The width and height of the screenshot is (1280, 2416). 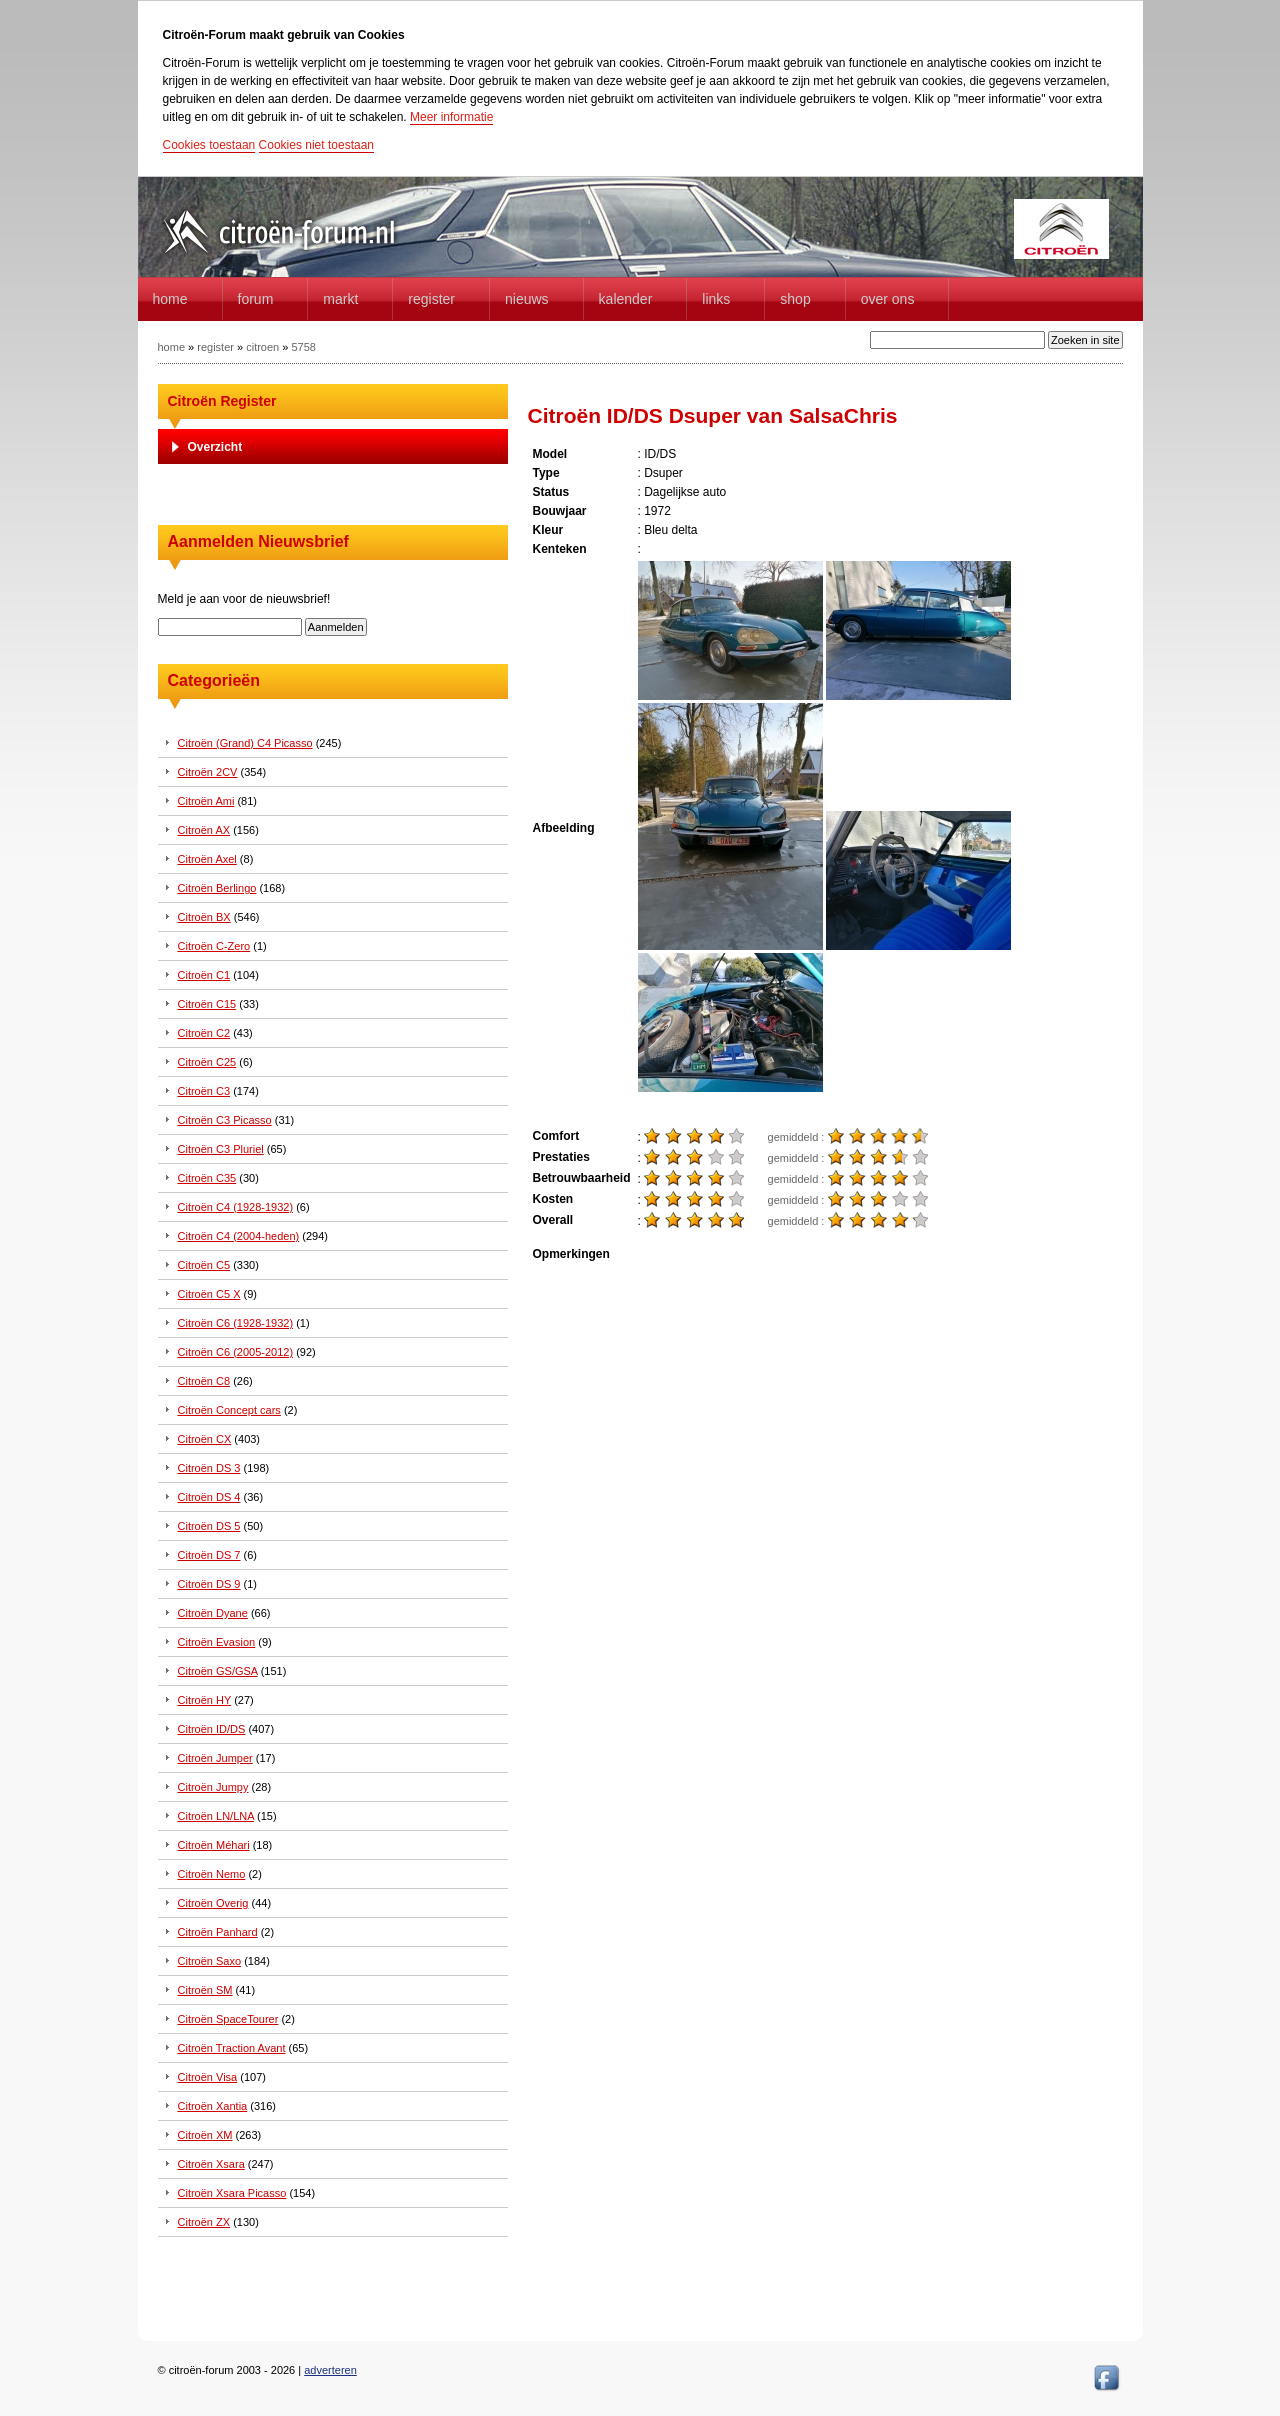 I want to click on Citroën 2CV, so click(x=208, y=772).